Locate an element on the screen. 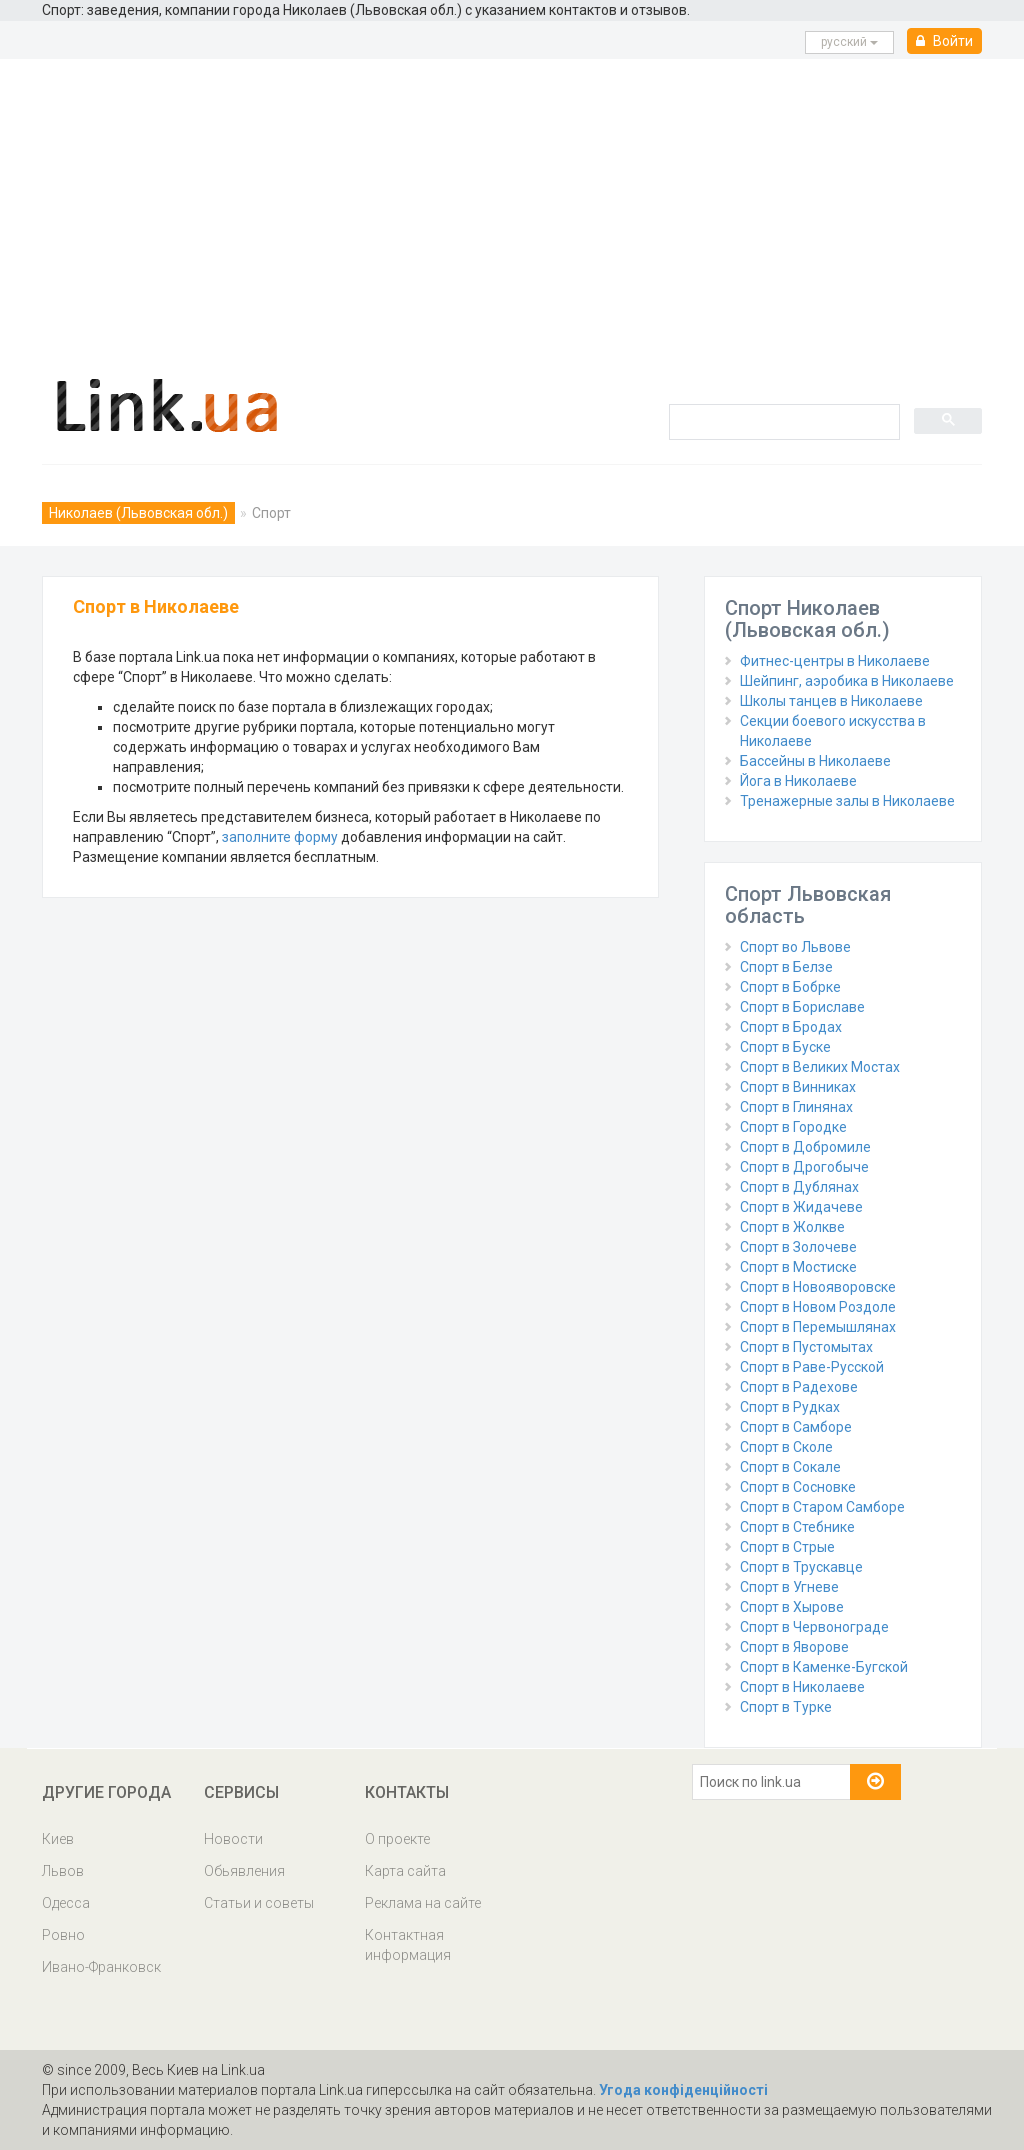  Спорт в Дублянах is located at coordinates (799, 1187).